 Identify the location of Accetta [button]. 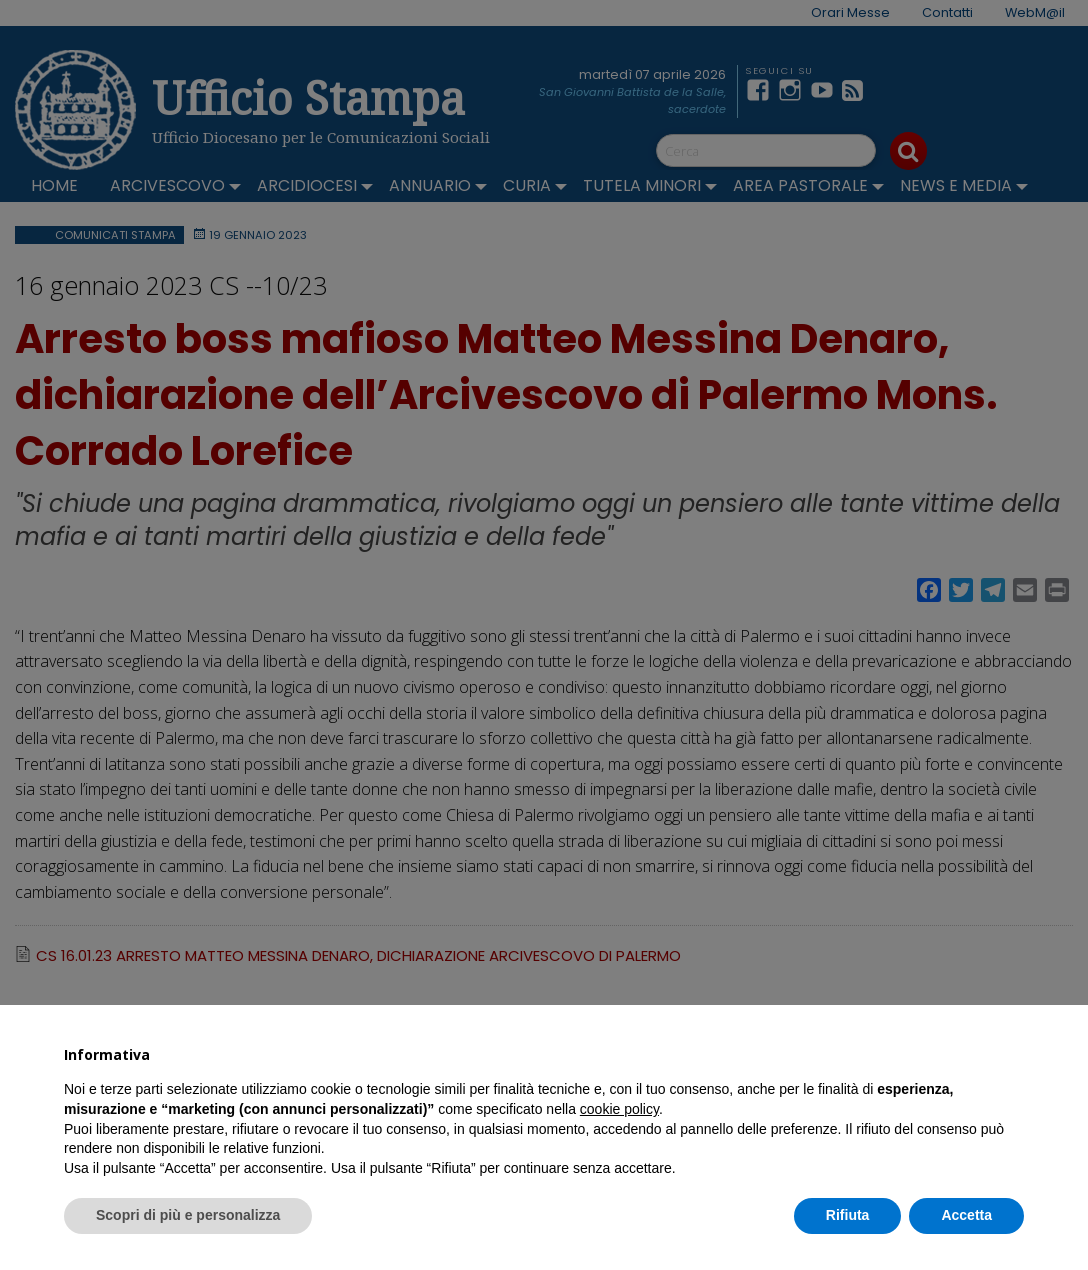
(966, 1215).